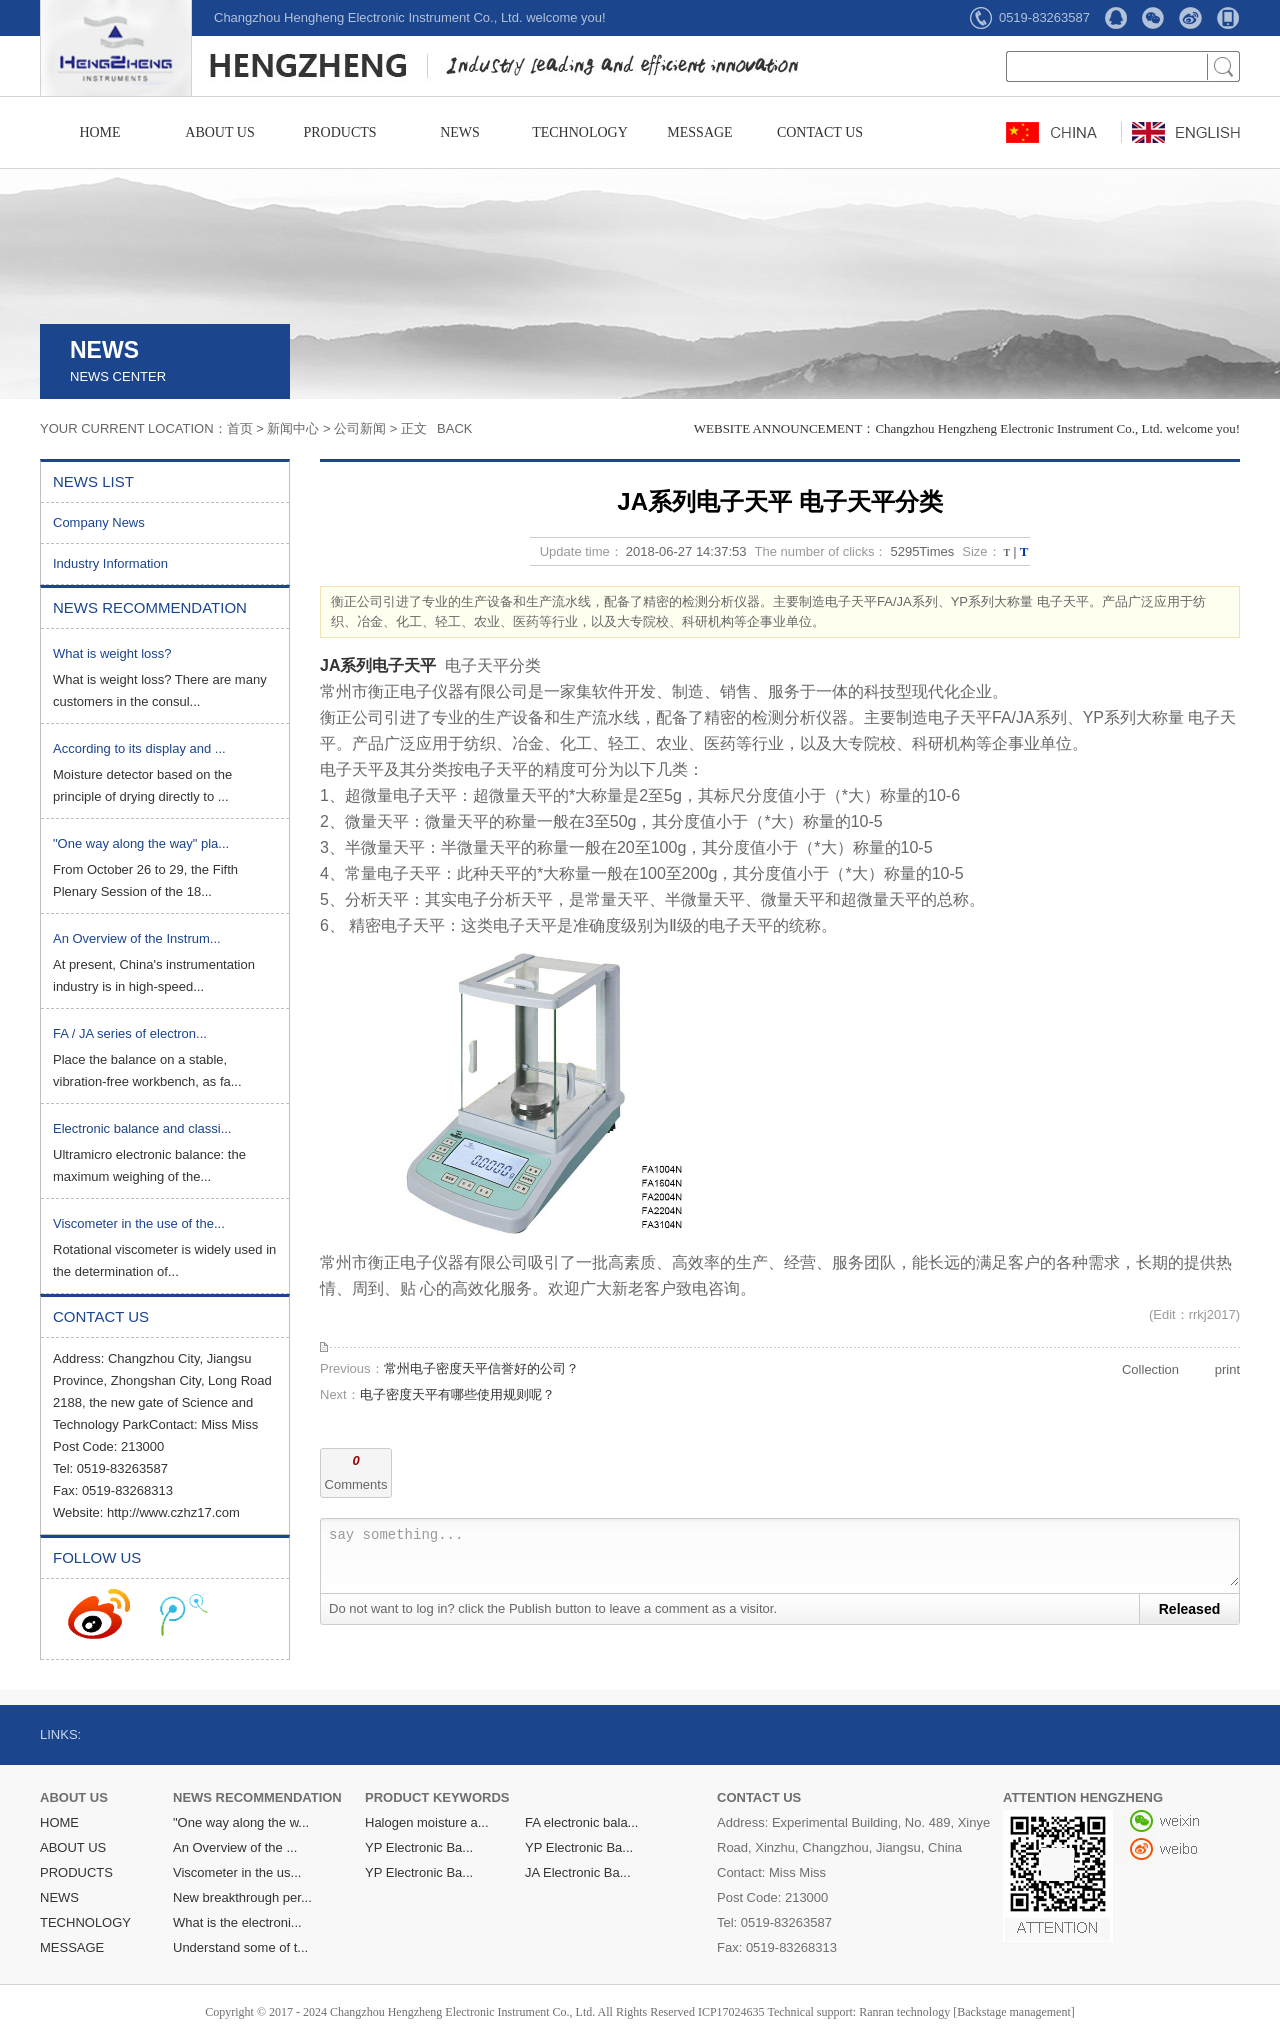 The height and width of the screenshot is (2039, 1280). Describe the element at coordinates (1150, 1369) in the screenshot. I see `Collection` at that location.